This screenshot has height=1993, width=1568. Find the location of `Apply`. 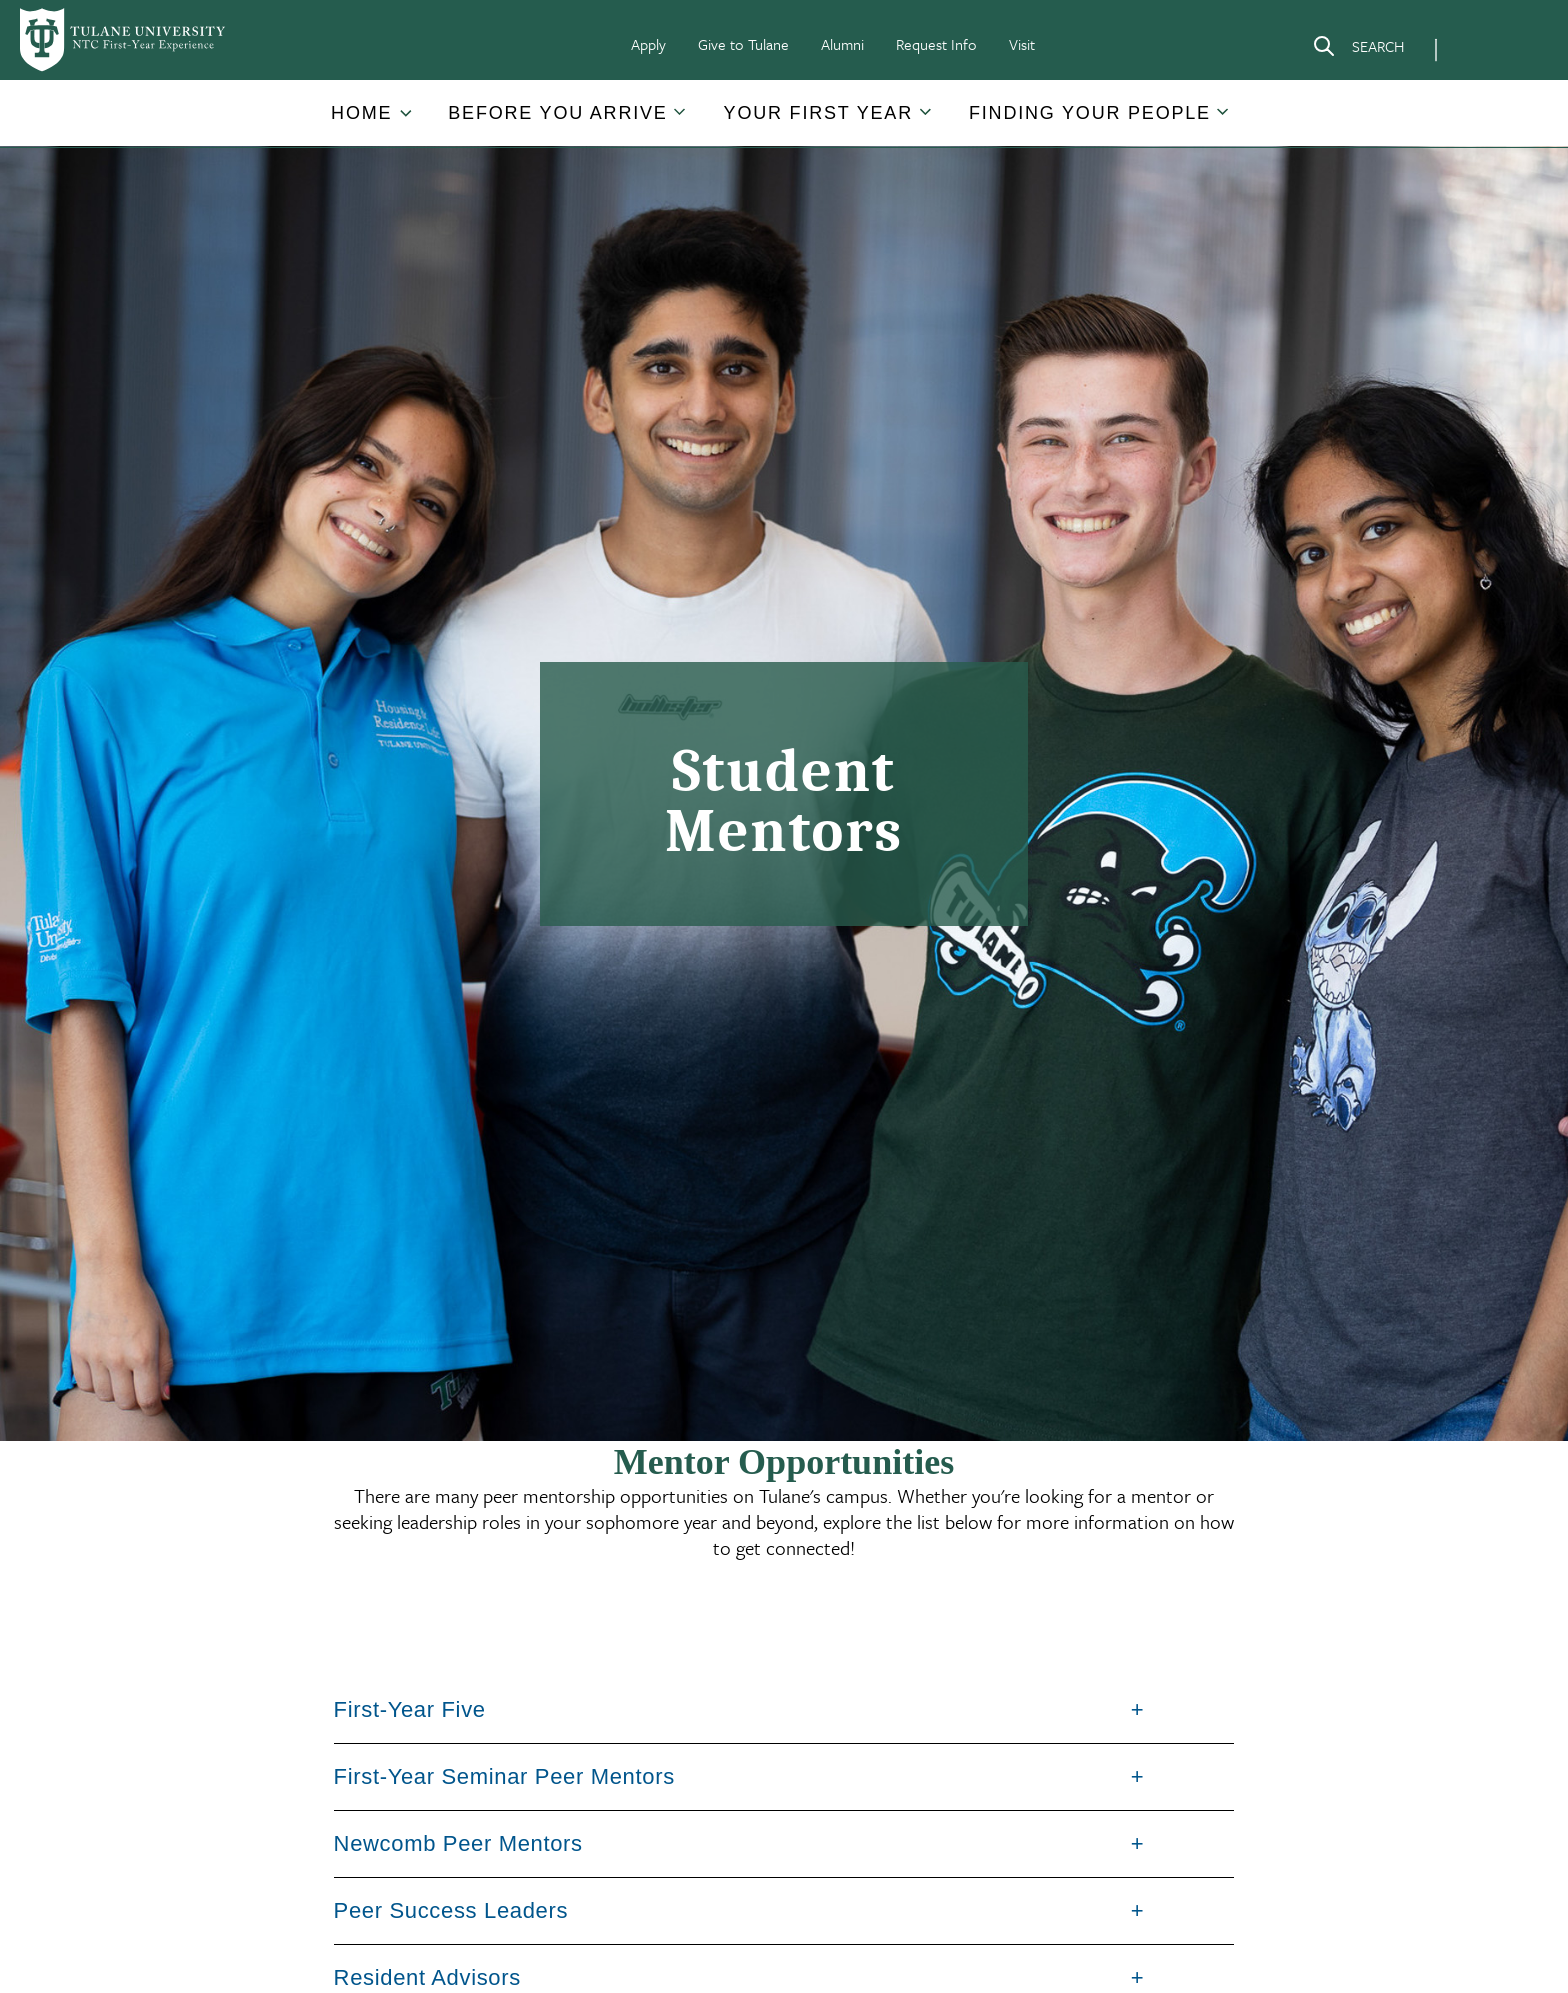

Apply is located at coordinates (648, 44).